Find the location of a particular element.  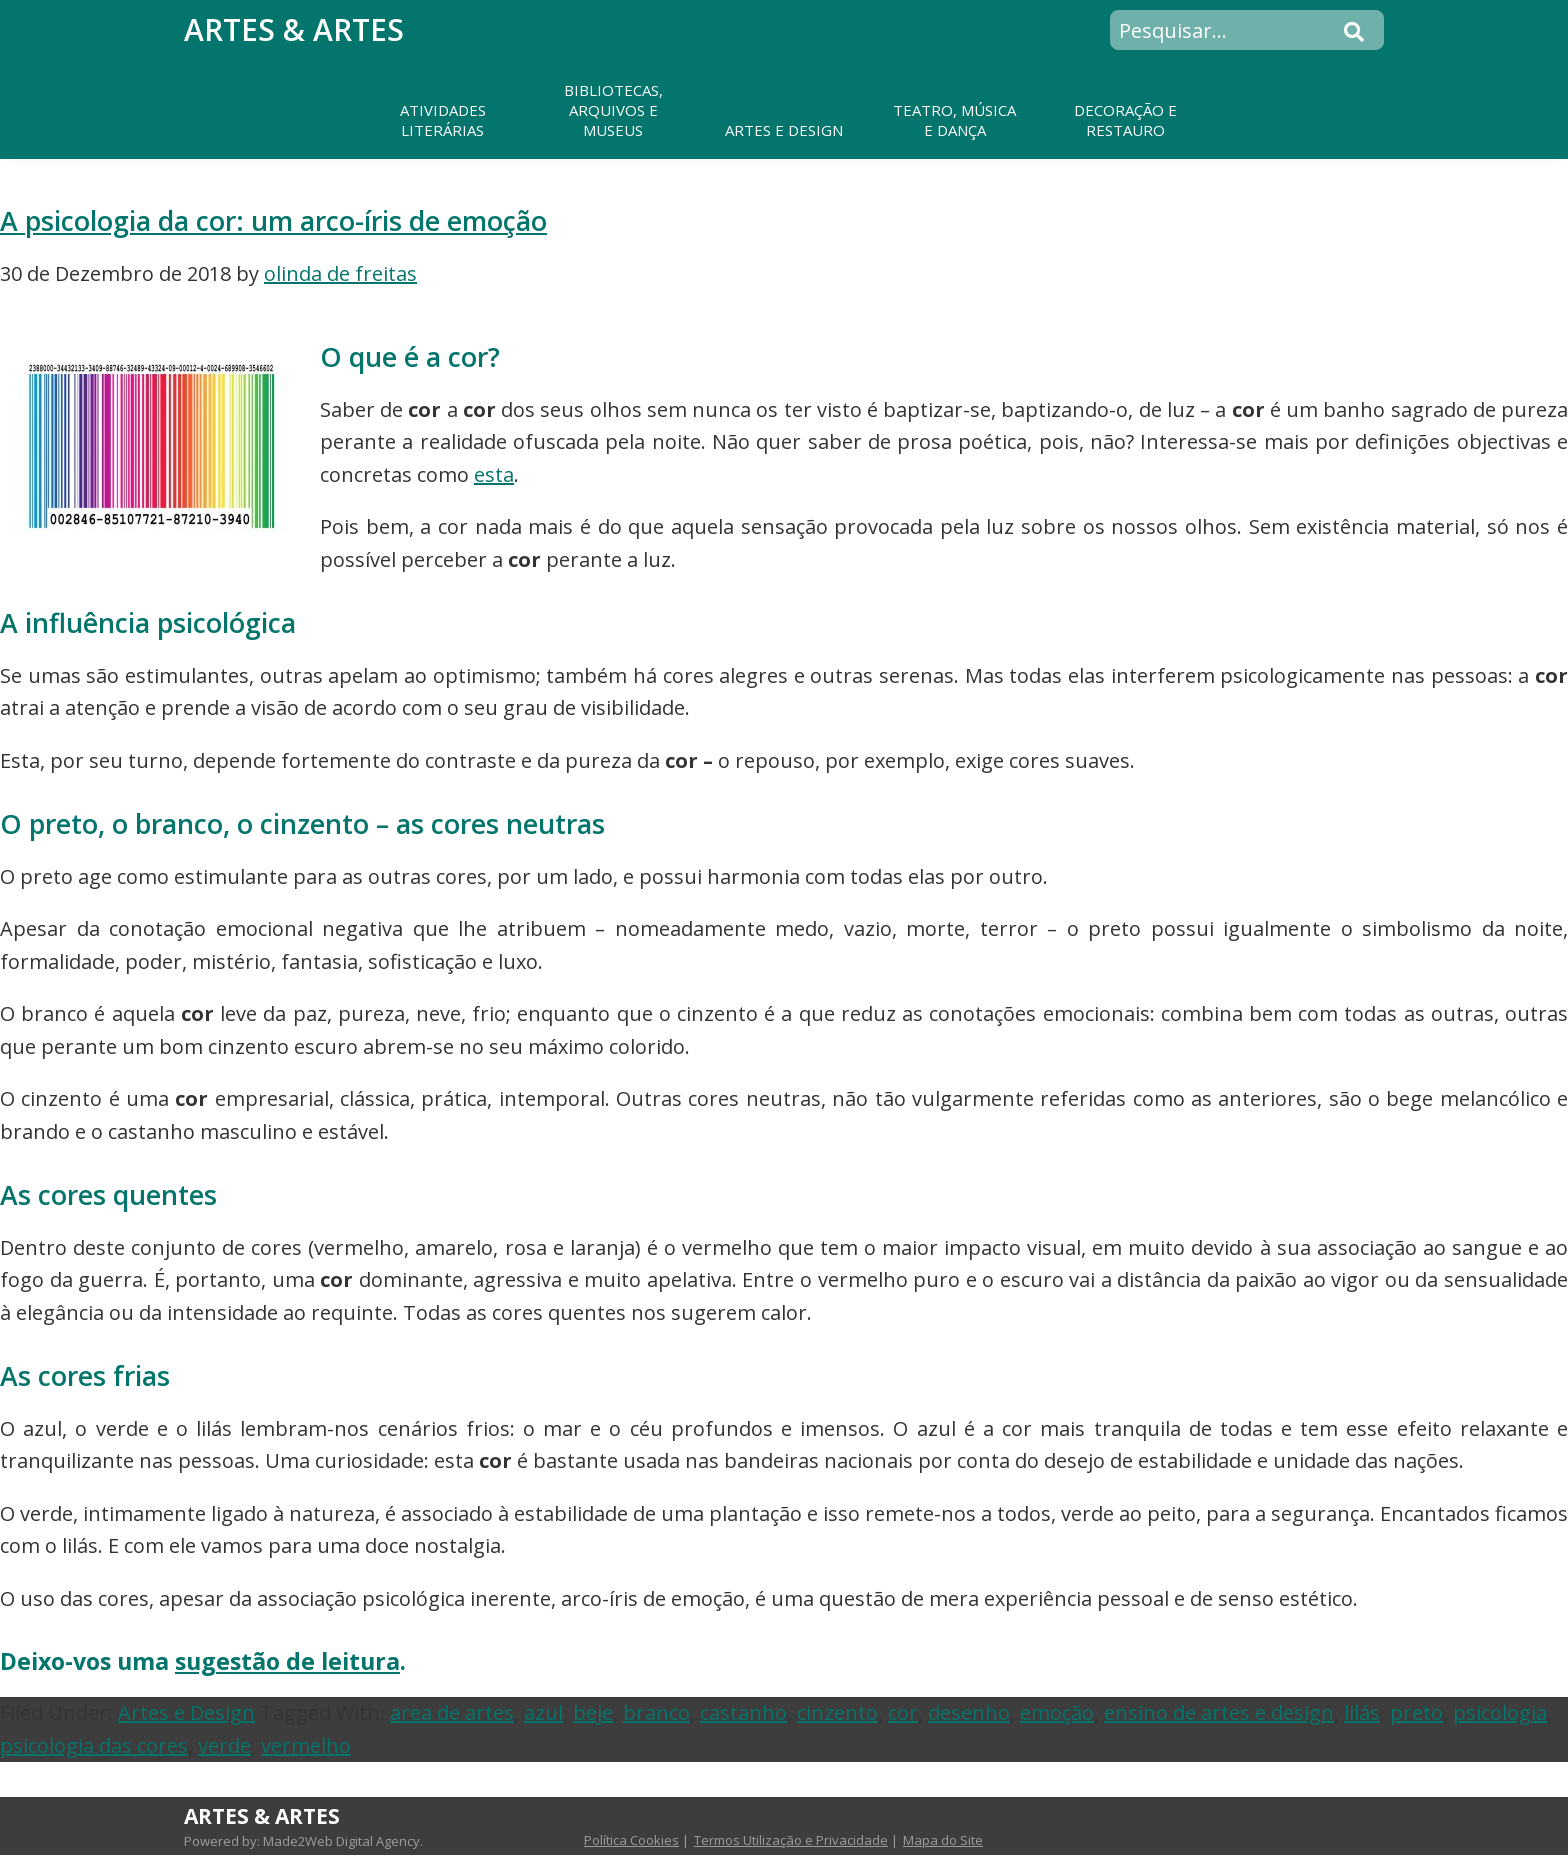

vermelho is located at coordinates (306, 1745).